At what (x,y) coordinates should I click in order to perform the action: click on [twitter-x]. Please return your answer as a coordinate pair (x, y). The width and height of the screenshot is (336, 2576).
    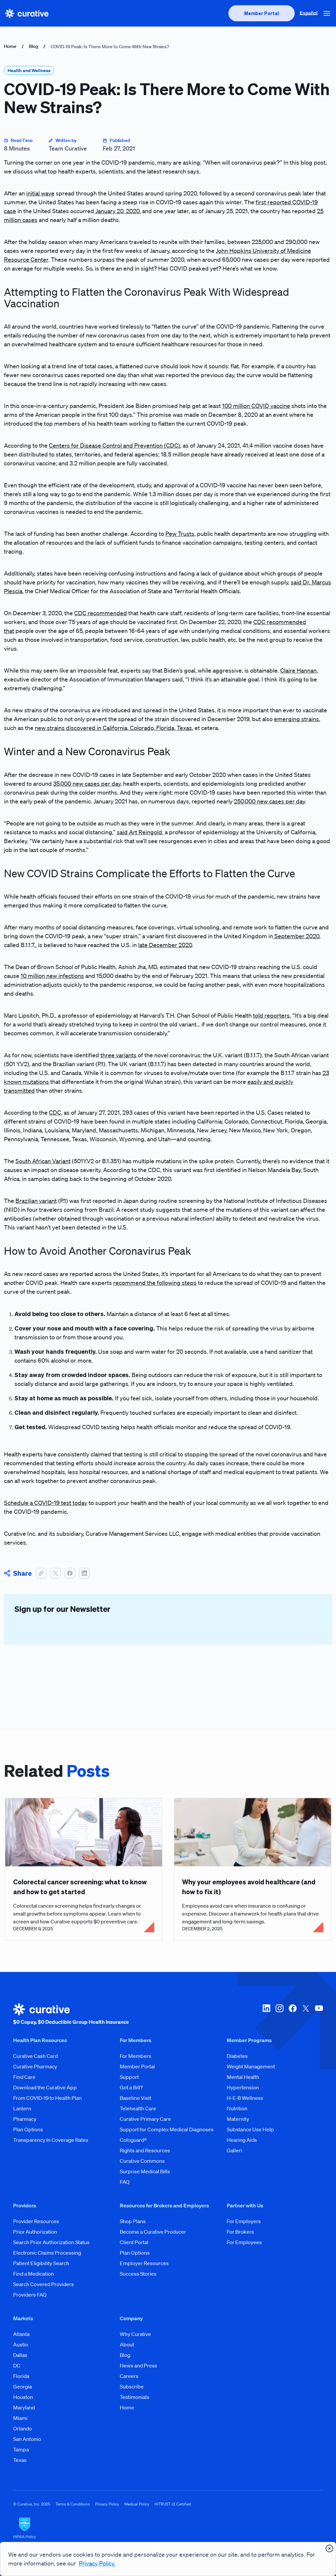
    Looking at the image, I should click on (306, 2014).